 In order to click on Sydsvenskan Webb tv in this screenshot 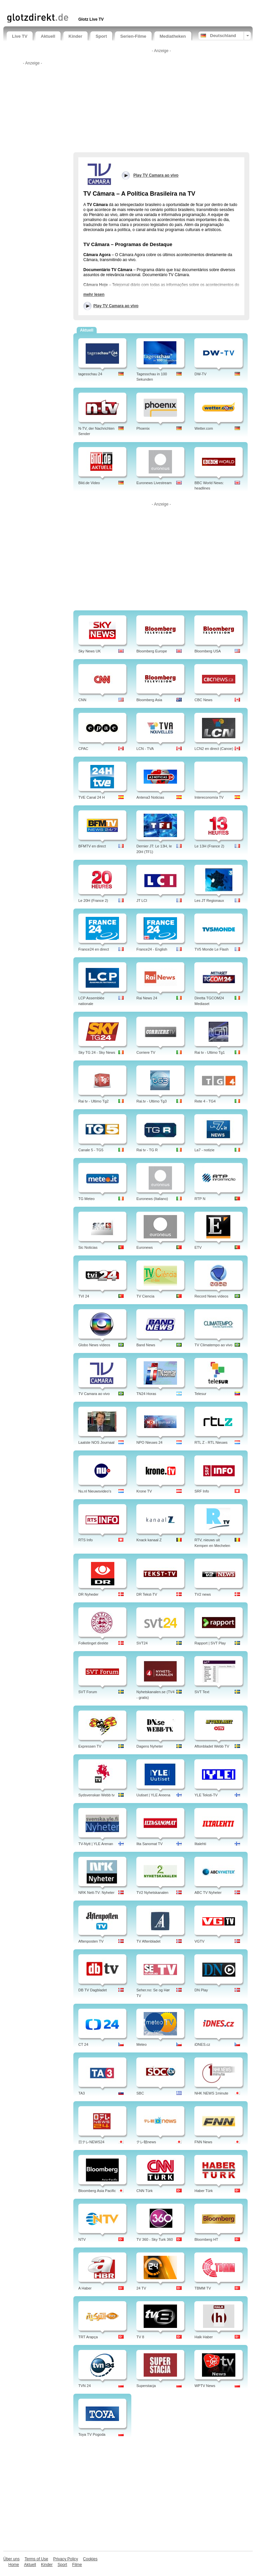, I will do `click(96, 1795)`.